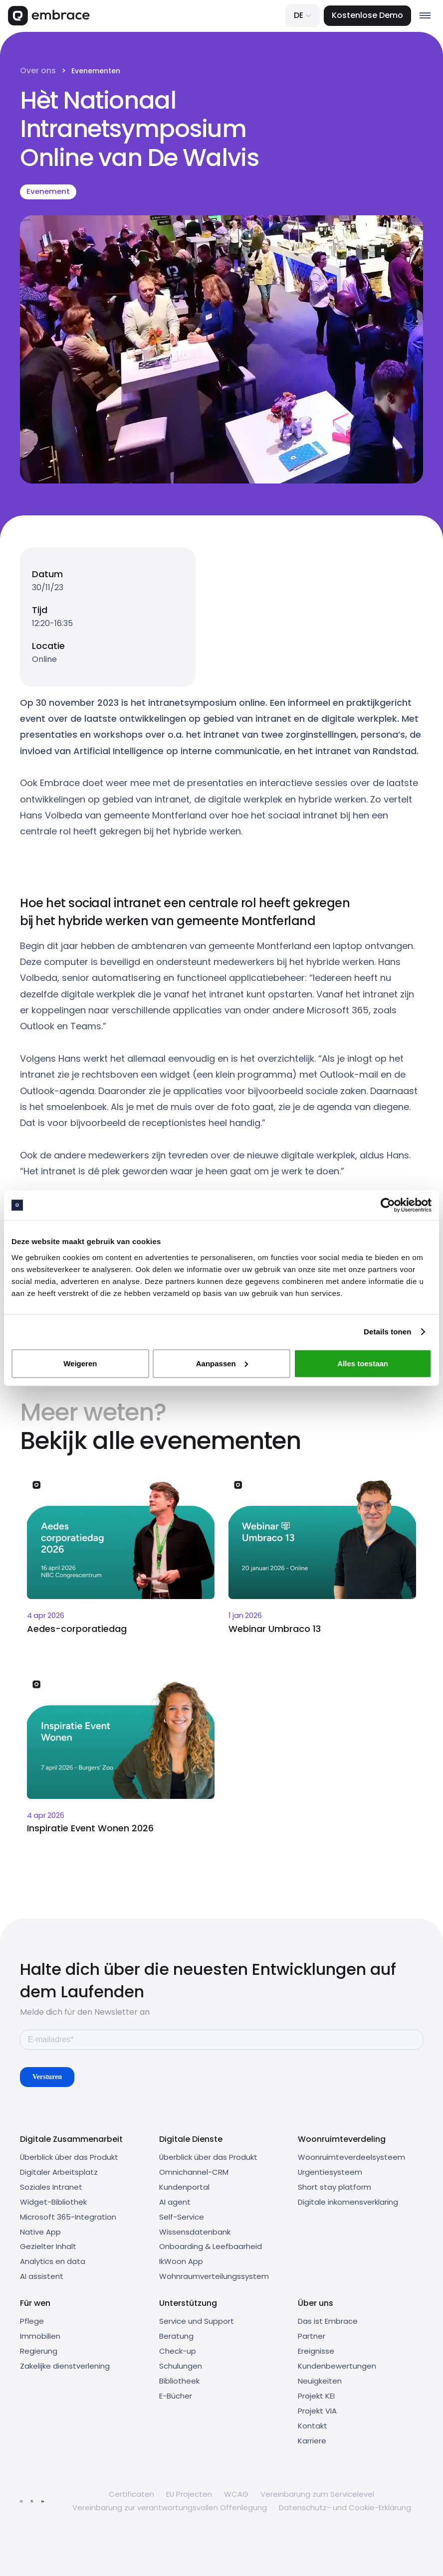  Describe the element at coordinates (330, 2172) in the screenshot. I see `Urgentiesysteem` at that location.